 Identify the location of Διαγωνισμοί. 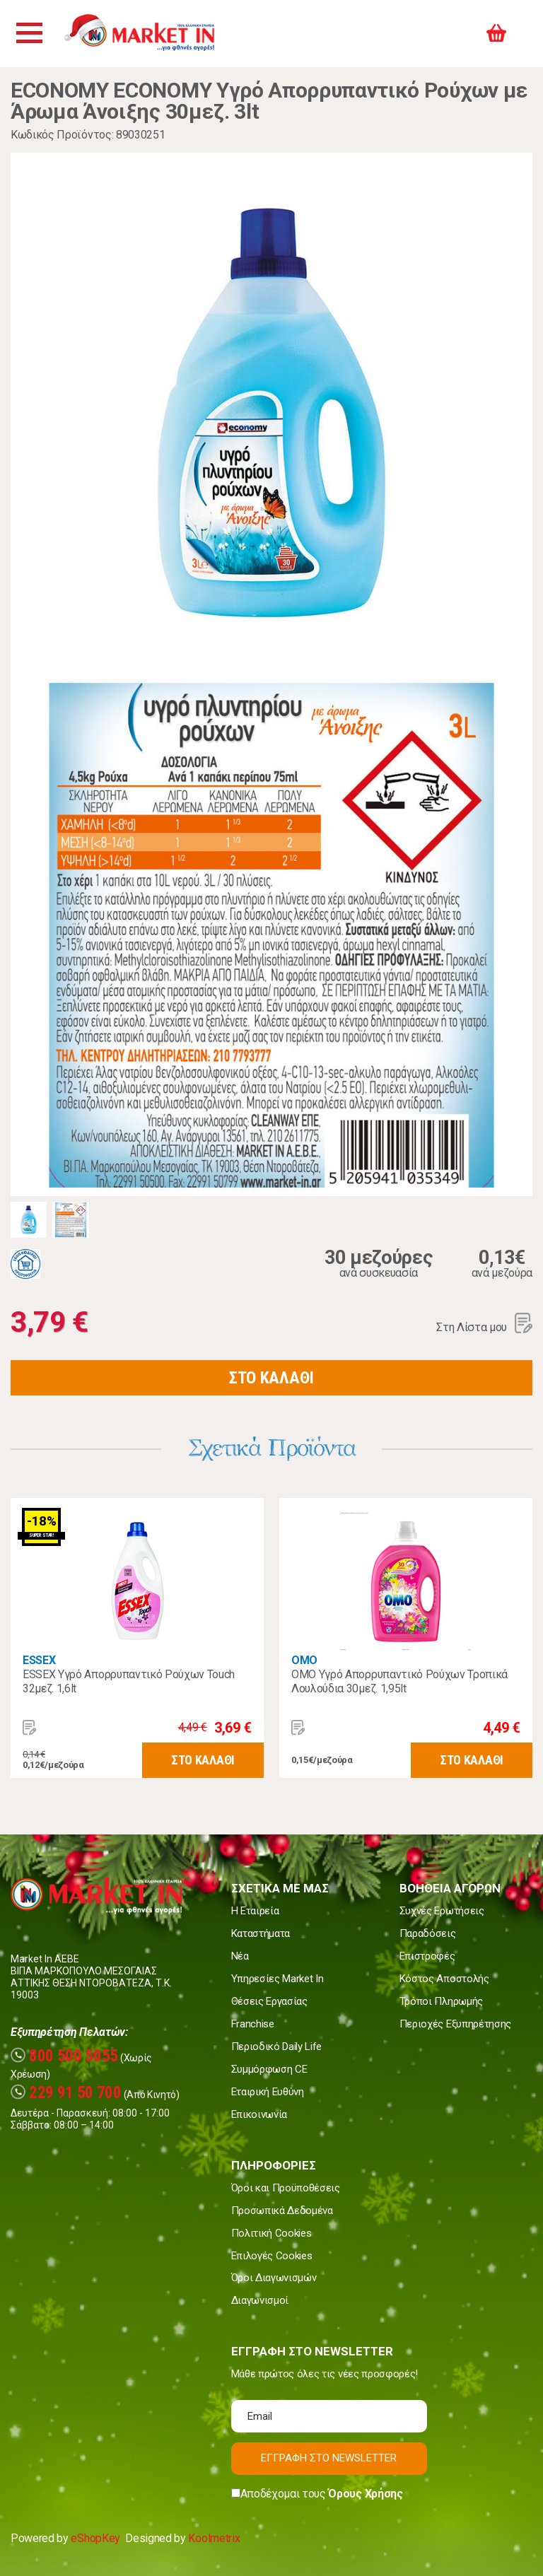
(259, 2300).